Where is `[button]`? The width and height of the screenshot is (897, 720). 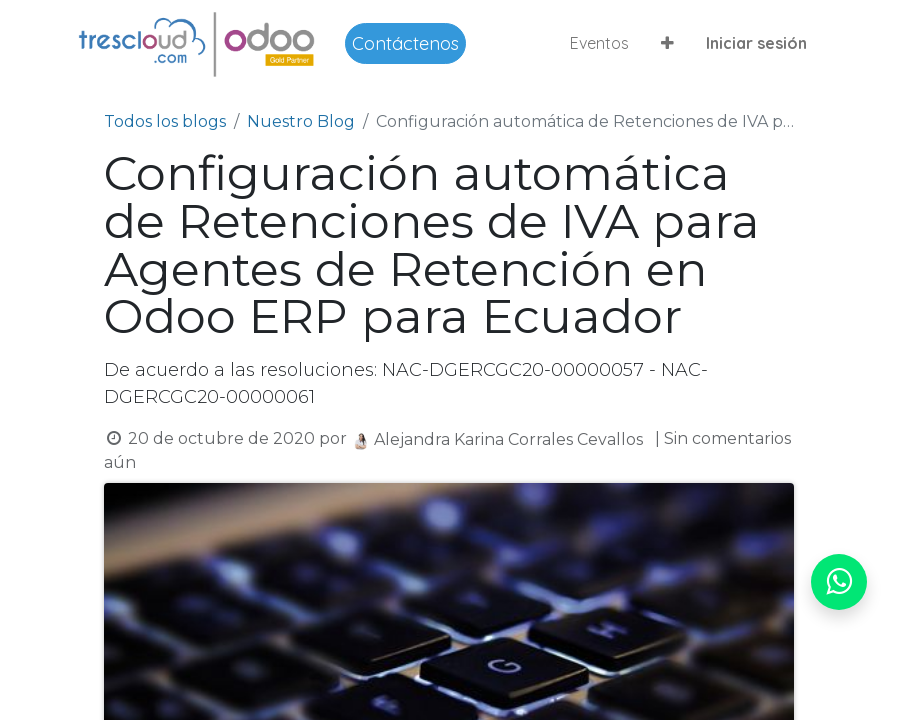 [button] is located at coordinates (667, 43).